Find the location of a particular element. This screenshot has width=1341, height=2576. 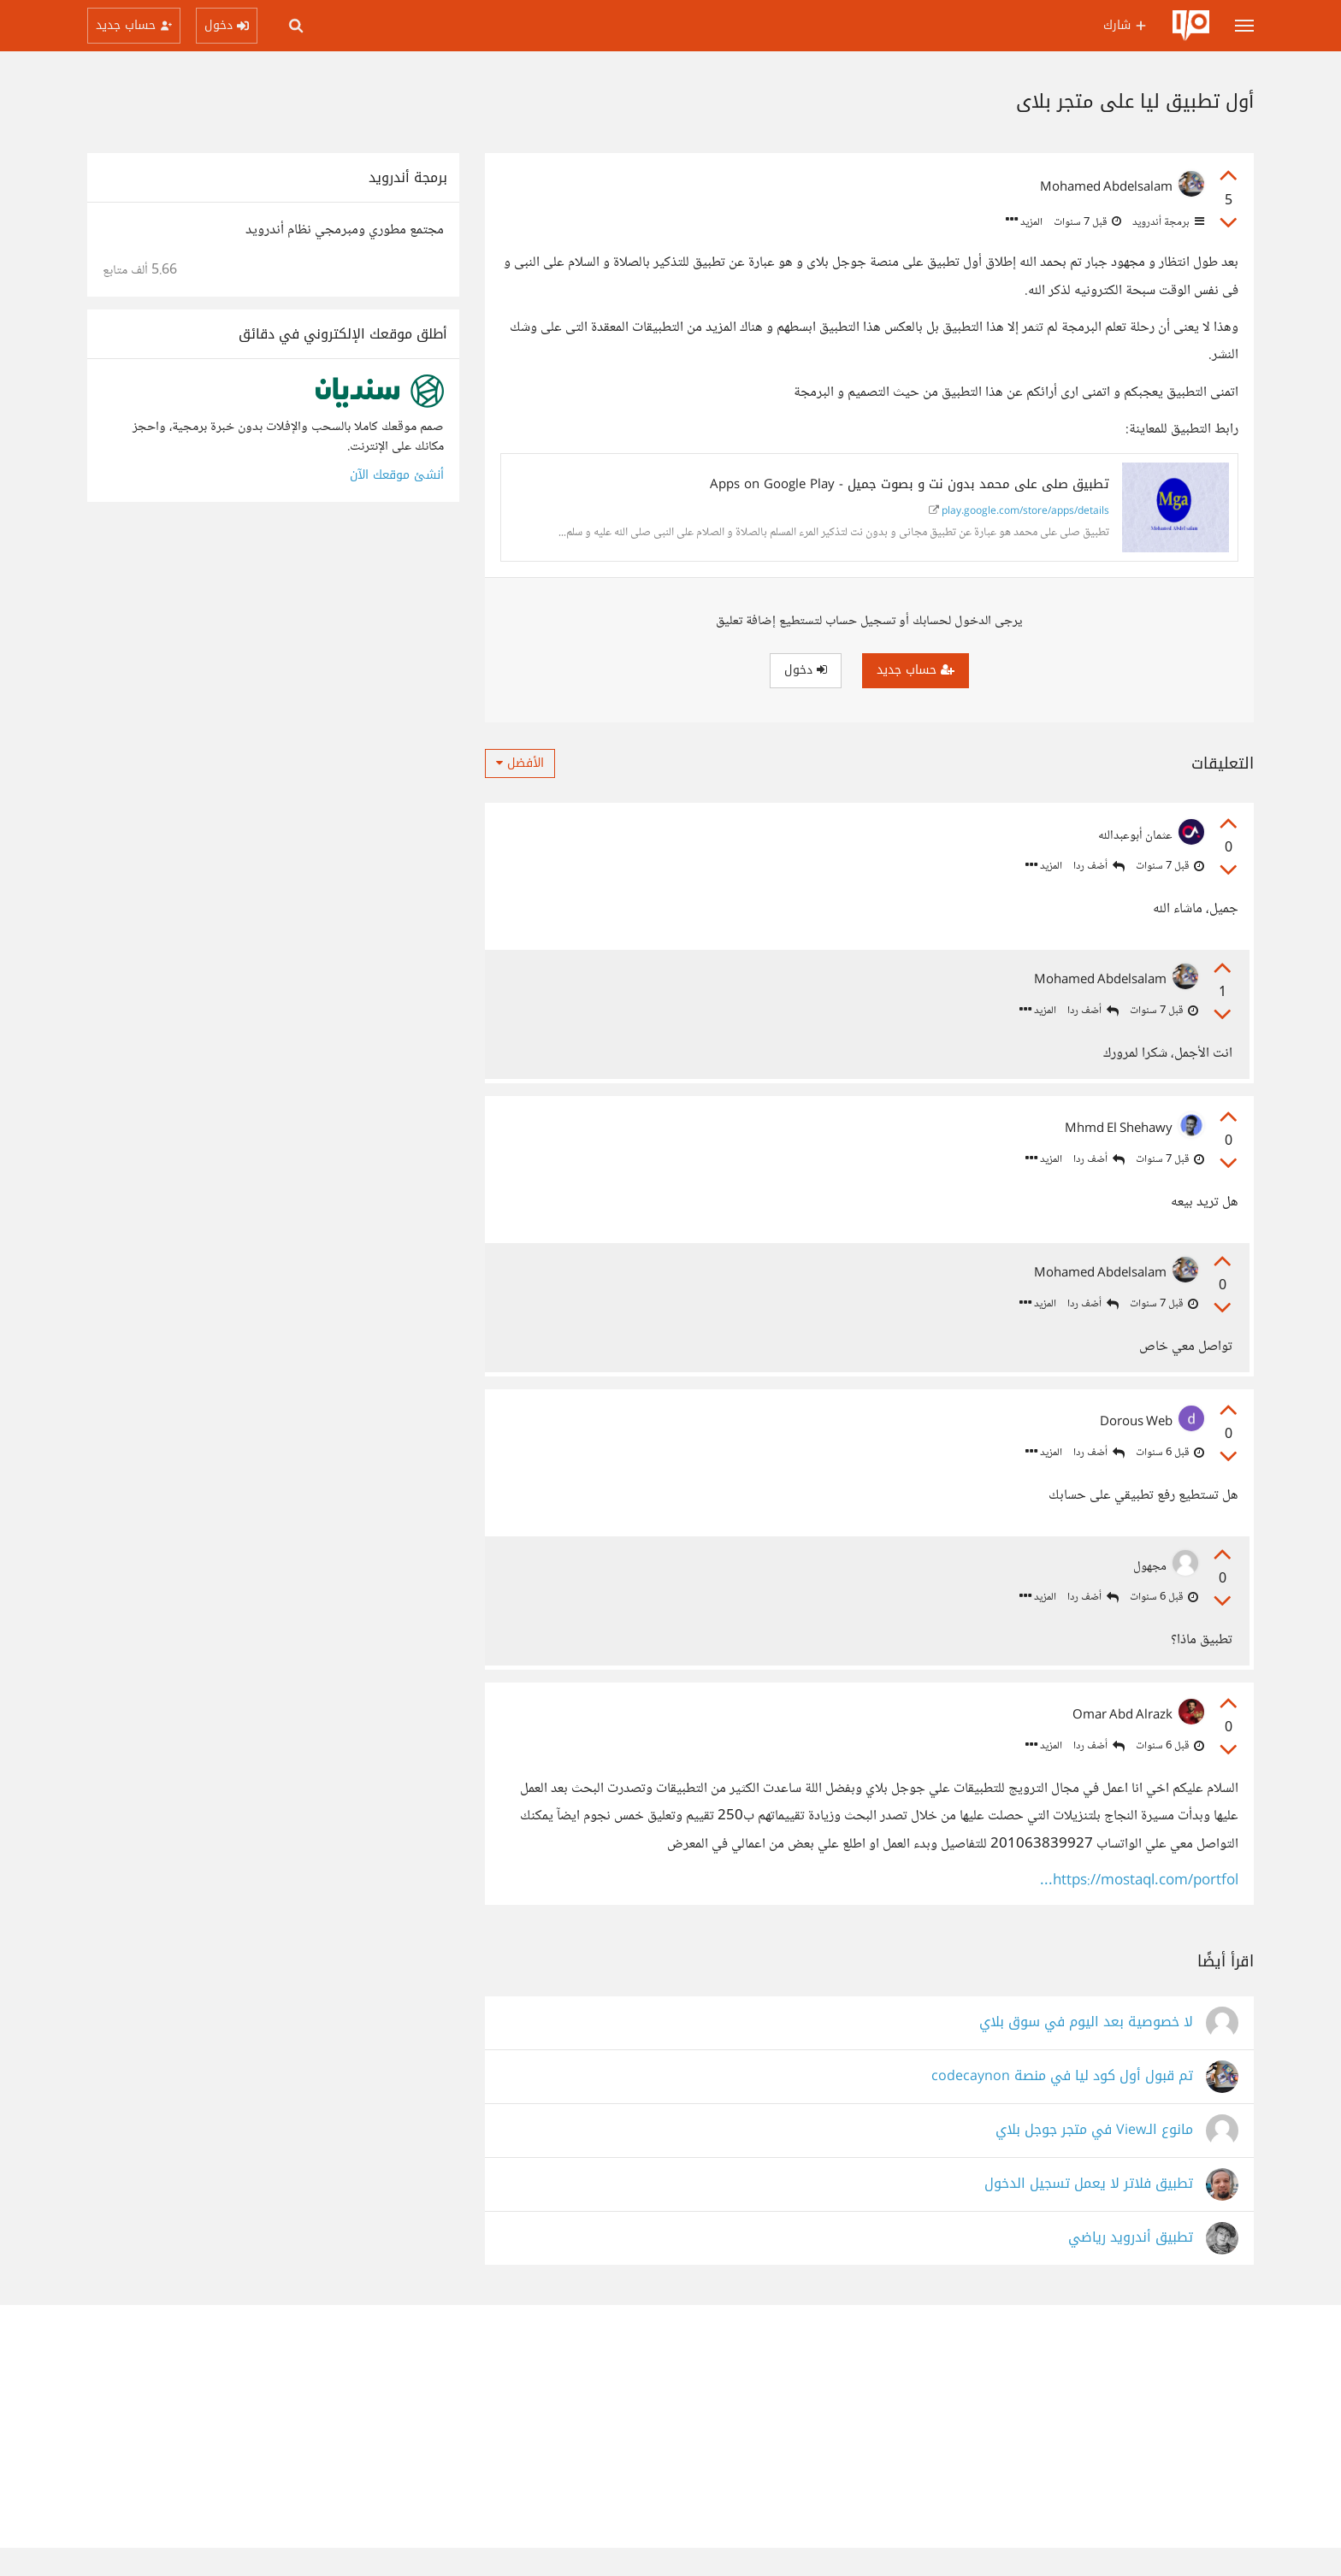

تطبيق أندرويد رياضي is located at coordinates (1130, 2266).